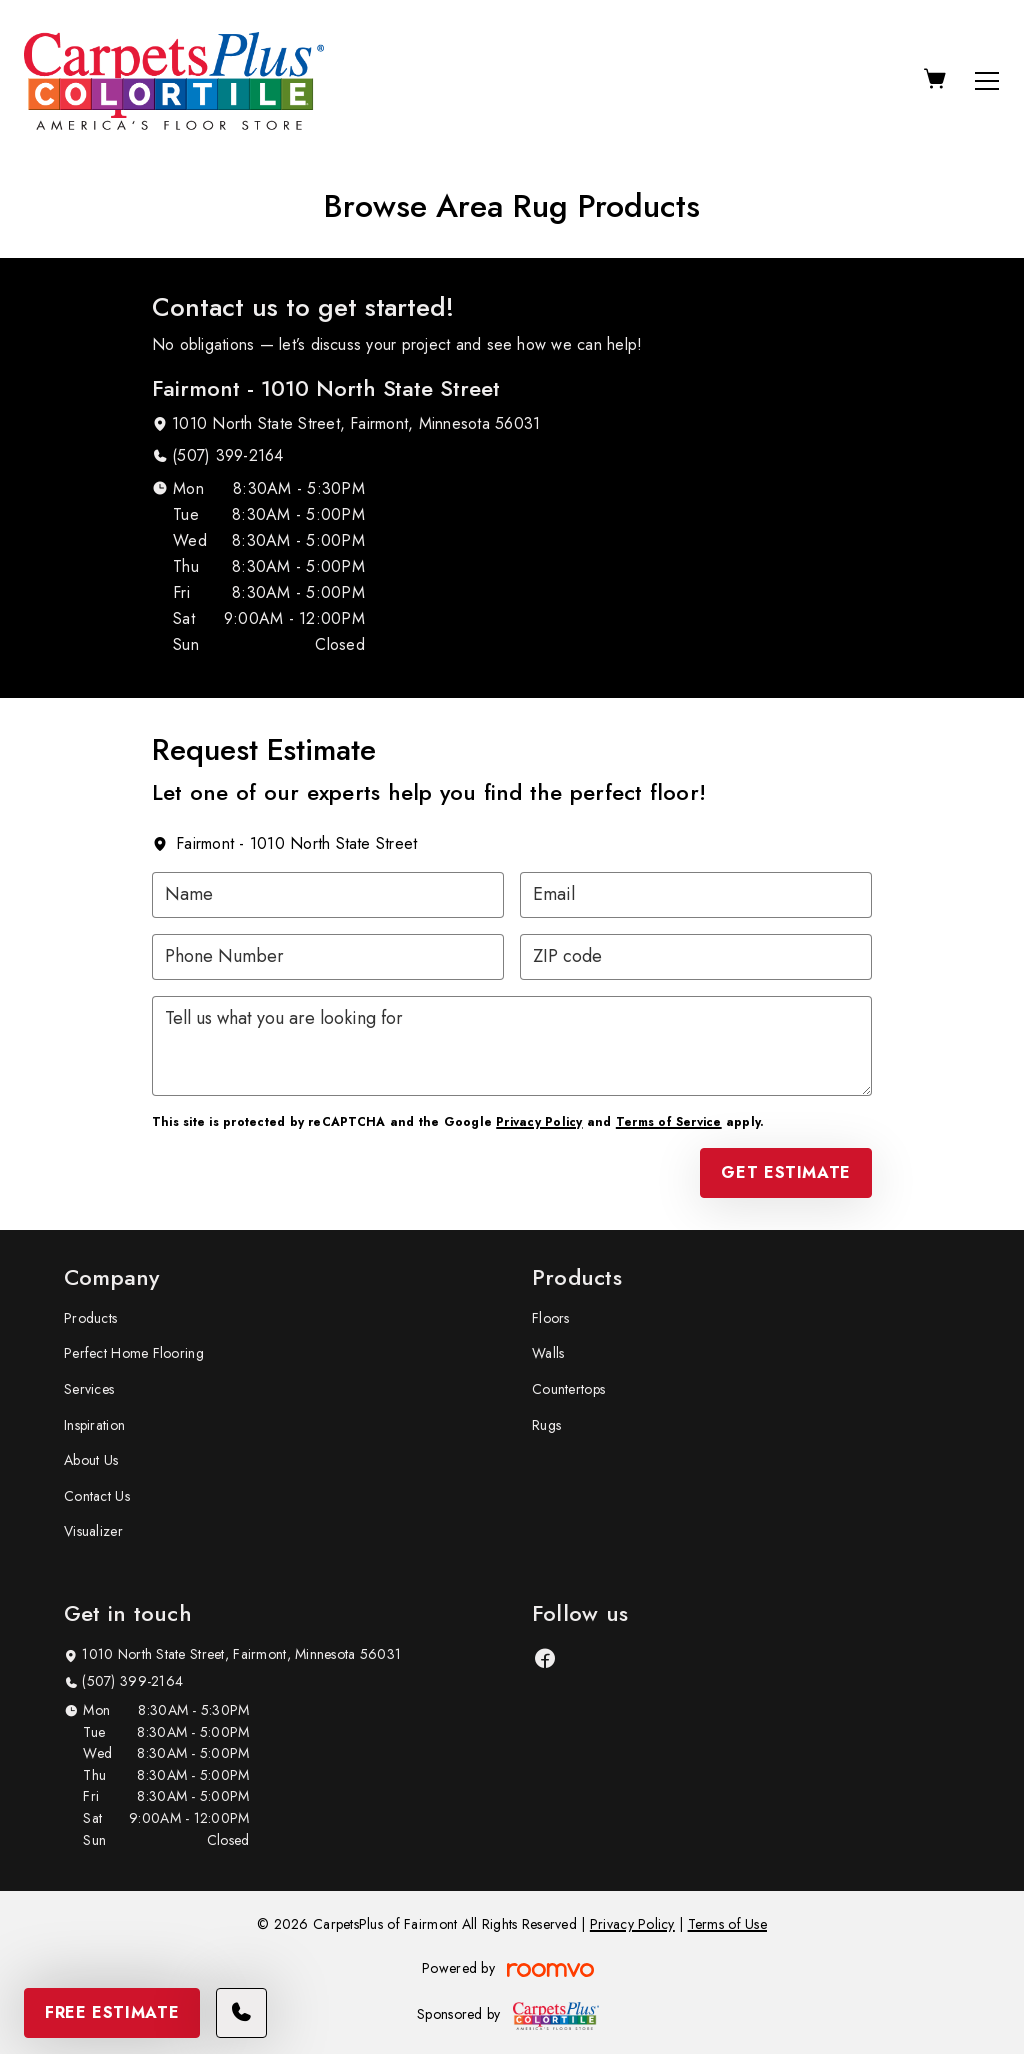 The image size is (1024, 2054). Describe the element at coordinates (669, 1122) in the screenshot. I see `Terms of Service` at that location.